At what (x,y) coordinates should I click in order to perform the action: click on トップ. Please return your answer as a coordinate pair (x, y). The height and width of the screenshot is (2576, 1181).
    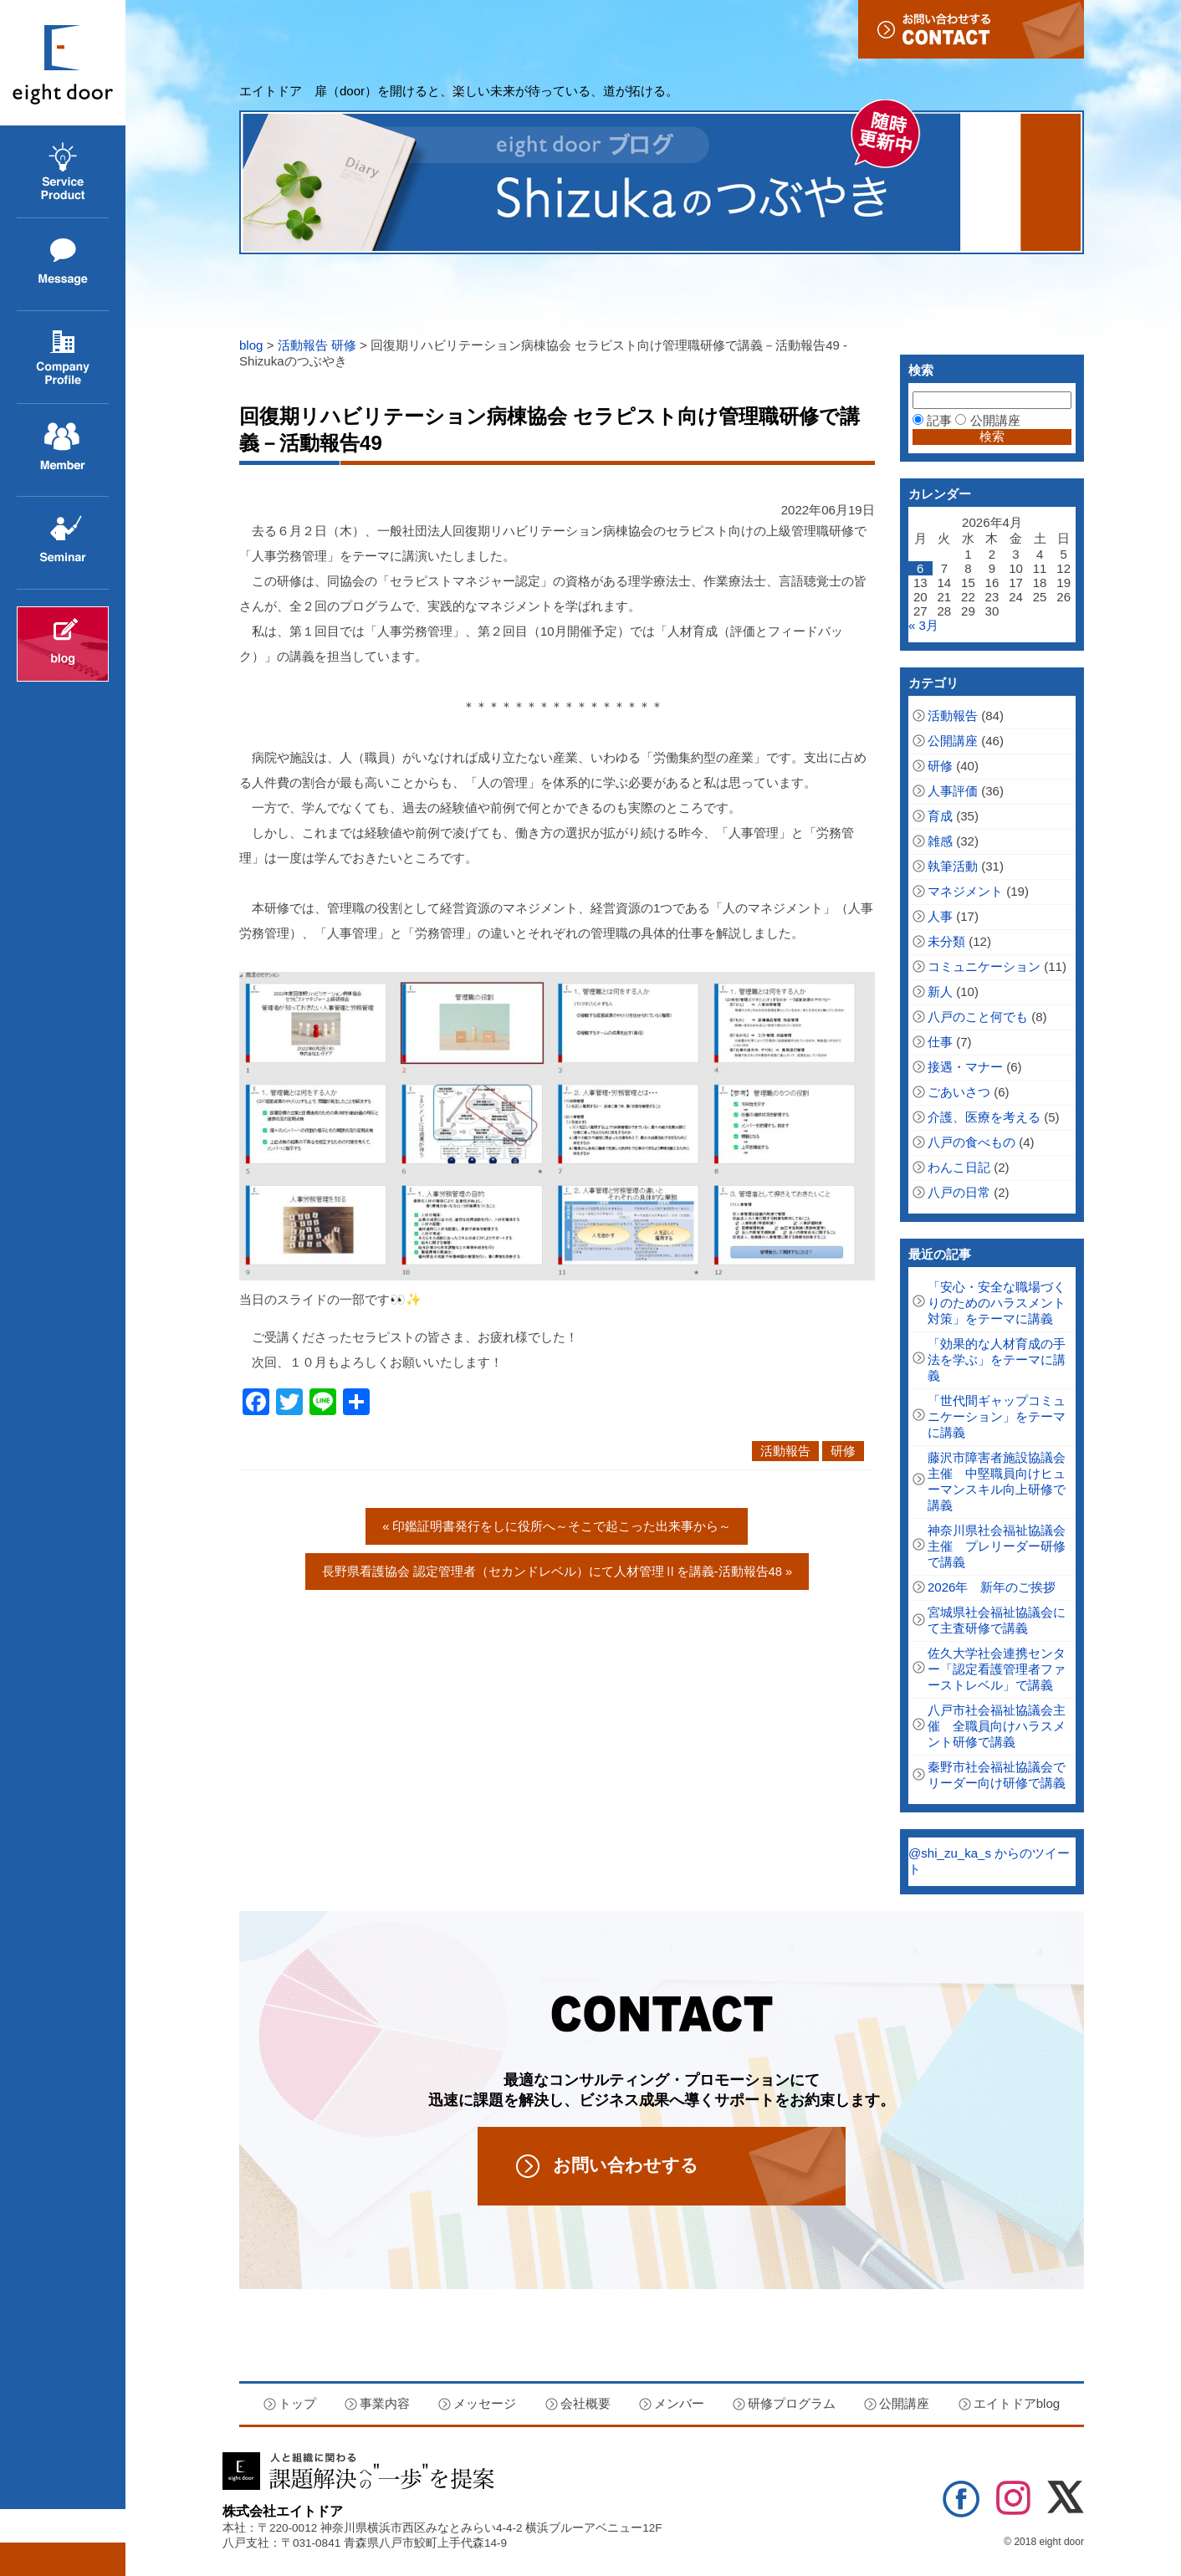
    Looking at the image, I should click on (297, 2403).